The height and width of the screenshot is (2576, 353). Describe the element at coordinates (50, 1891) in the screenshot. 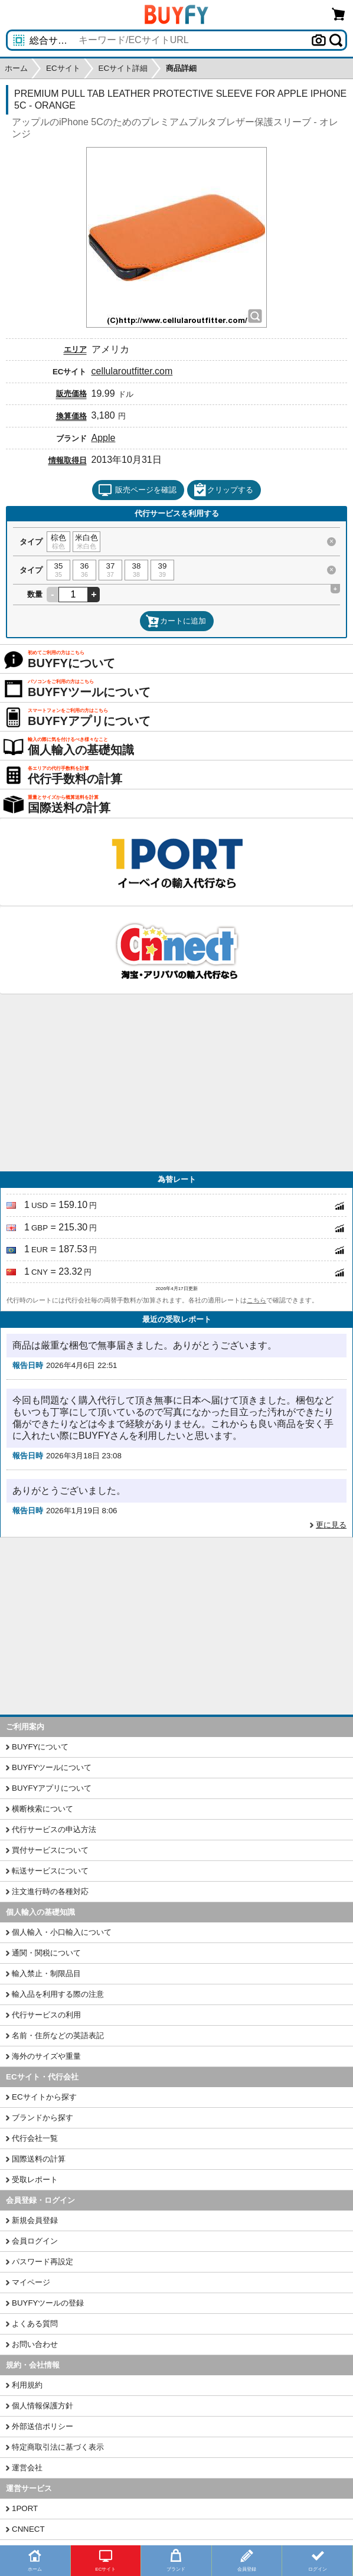

I see `注文進行時の各種対応` at that location.